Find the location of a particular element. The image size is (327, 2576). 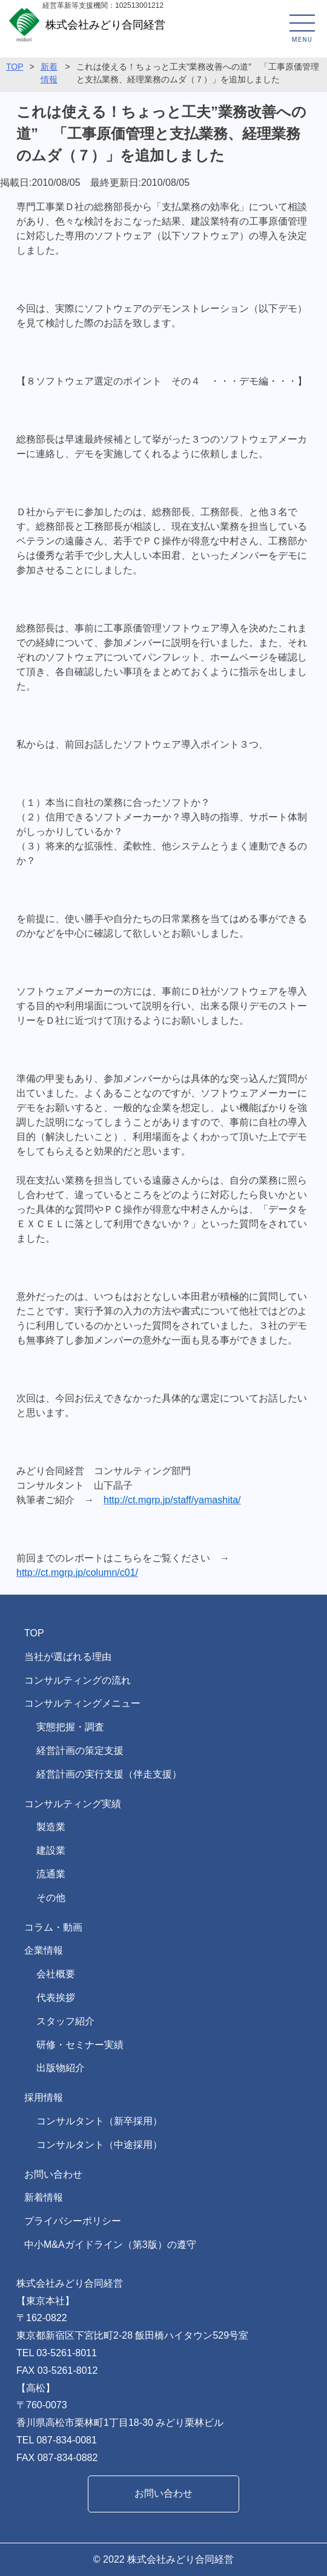

経営計画の策定支援 is located at coordinates (80, 1750).